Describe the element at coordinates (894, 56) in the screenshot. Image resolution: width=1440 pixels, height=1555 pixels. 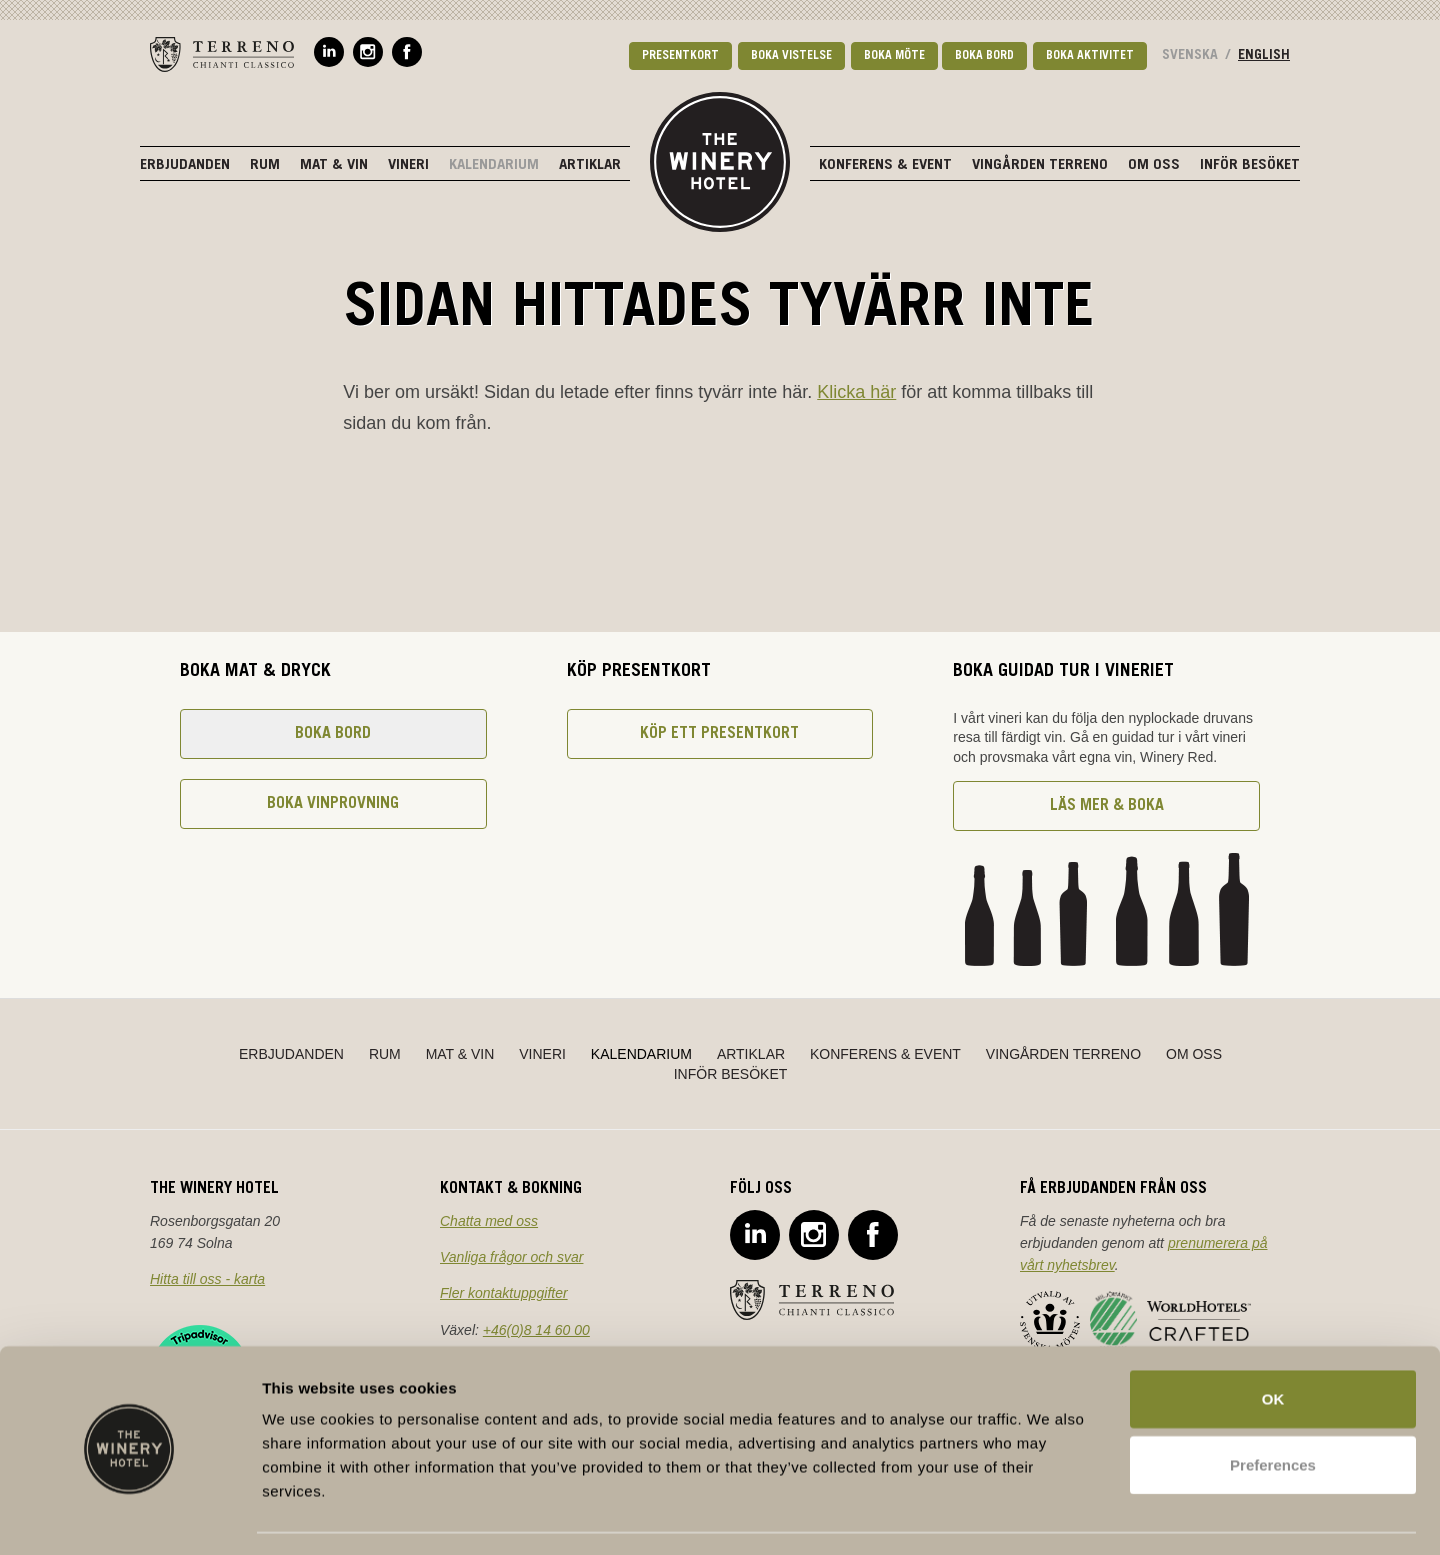
I see `Boka möte` at that location.